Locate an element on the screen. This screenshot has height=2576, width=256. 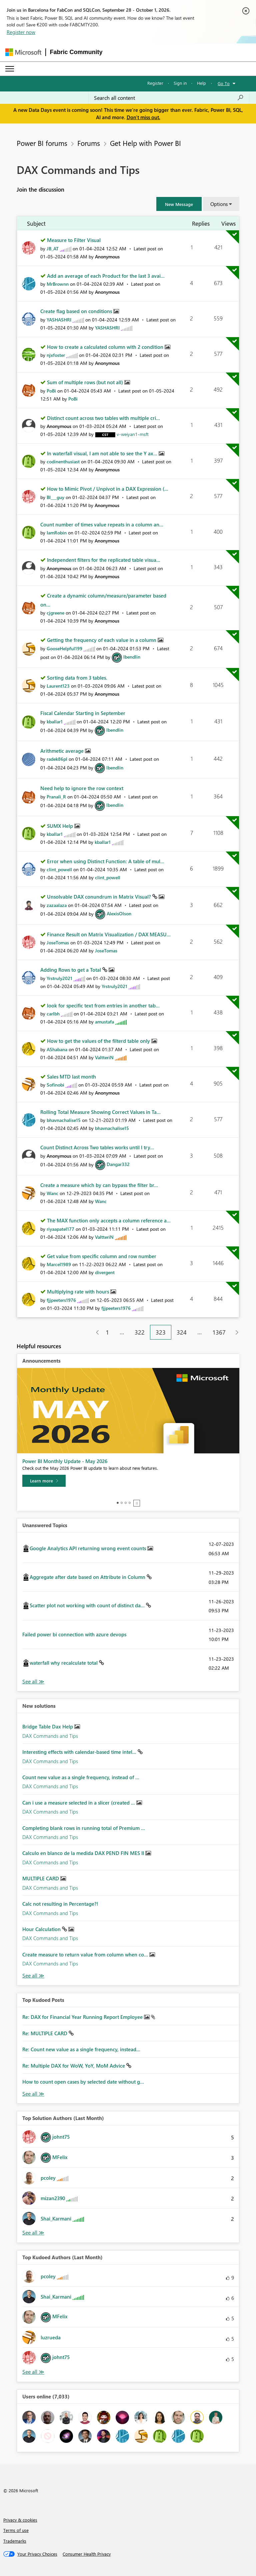
Google Analytics API returning wrong event counts is located at coordinates (88, 1548).